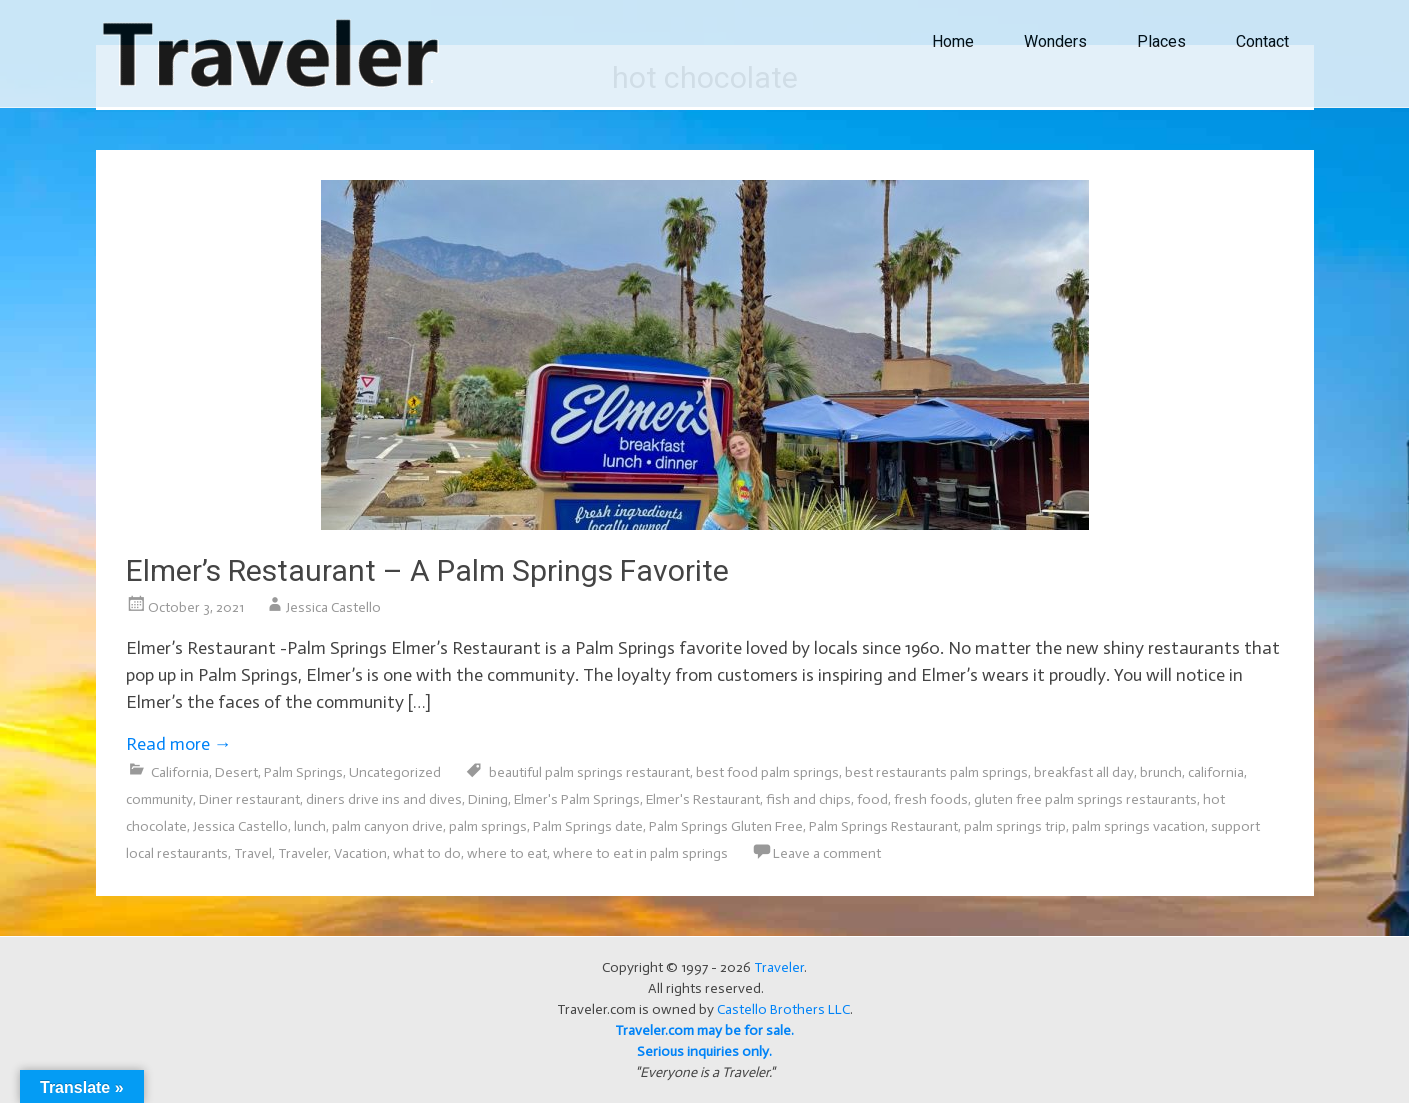  What do you see at coordinates (1015, 826) in the screenshot?
I see `palm springs trip` at bounding box center [1015, 826].